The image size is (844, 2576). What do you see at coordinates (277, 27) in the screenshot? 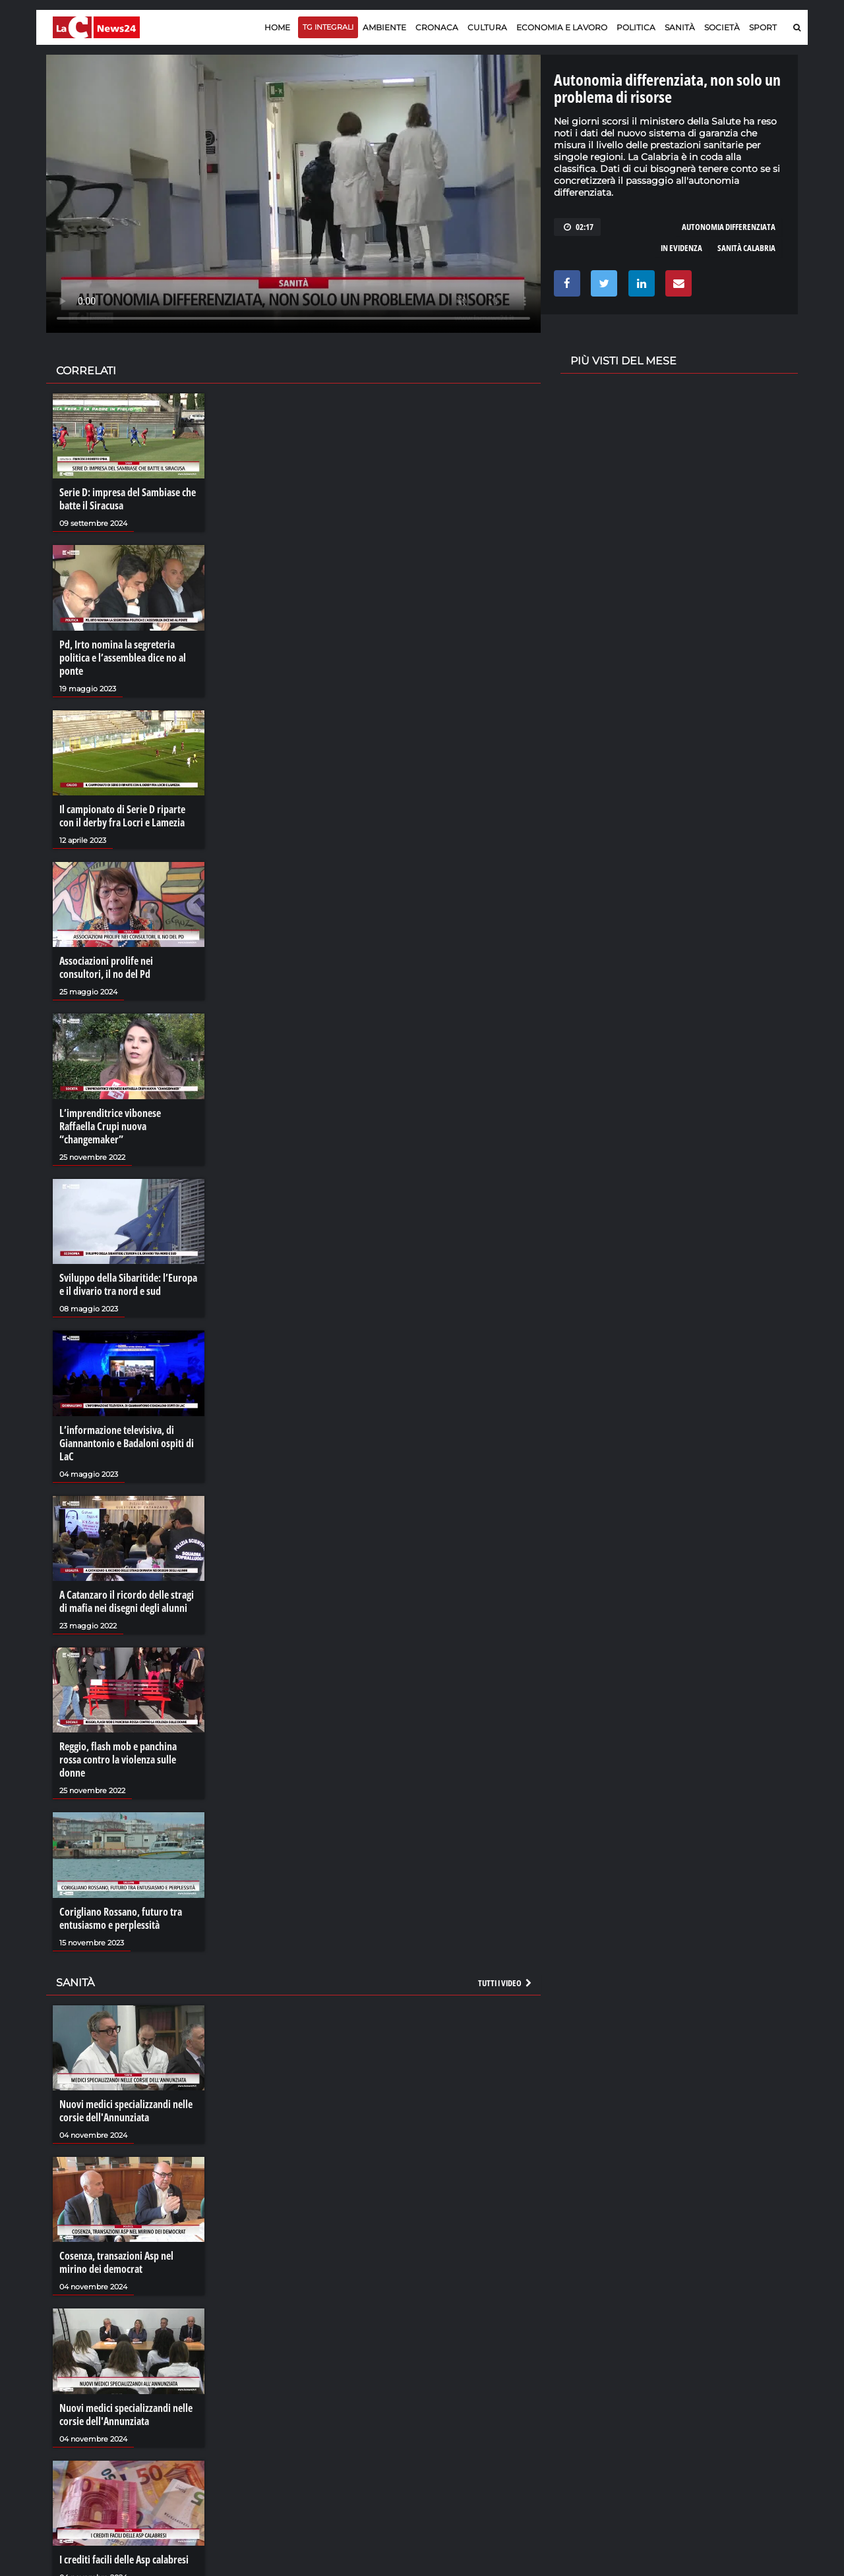
I see `Home` at bounding box center [277, 27].